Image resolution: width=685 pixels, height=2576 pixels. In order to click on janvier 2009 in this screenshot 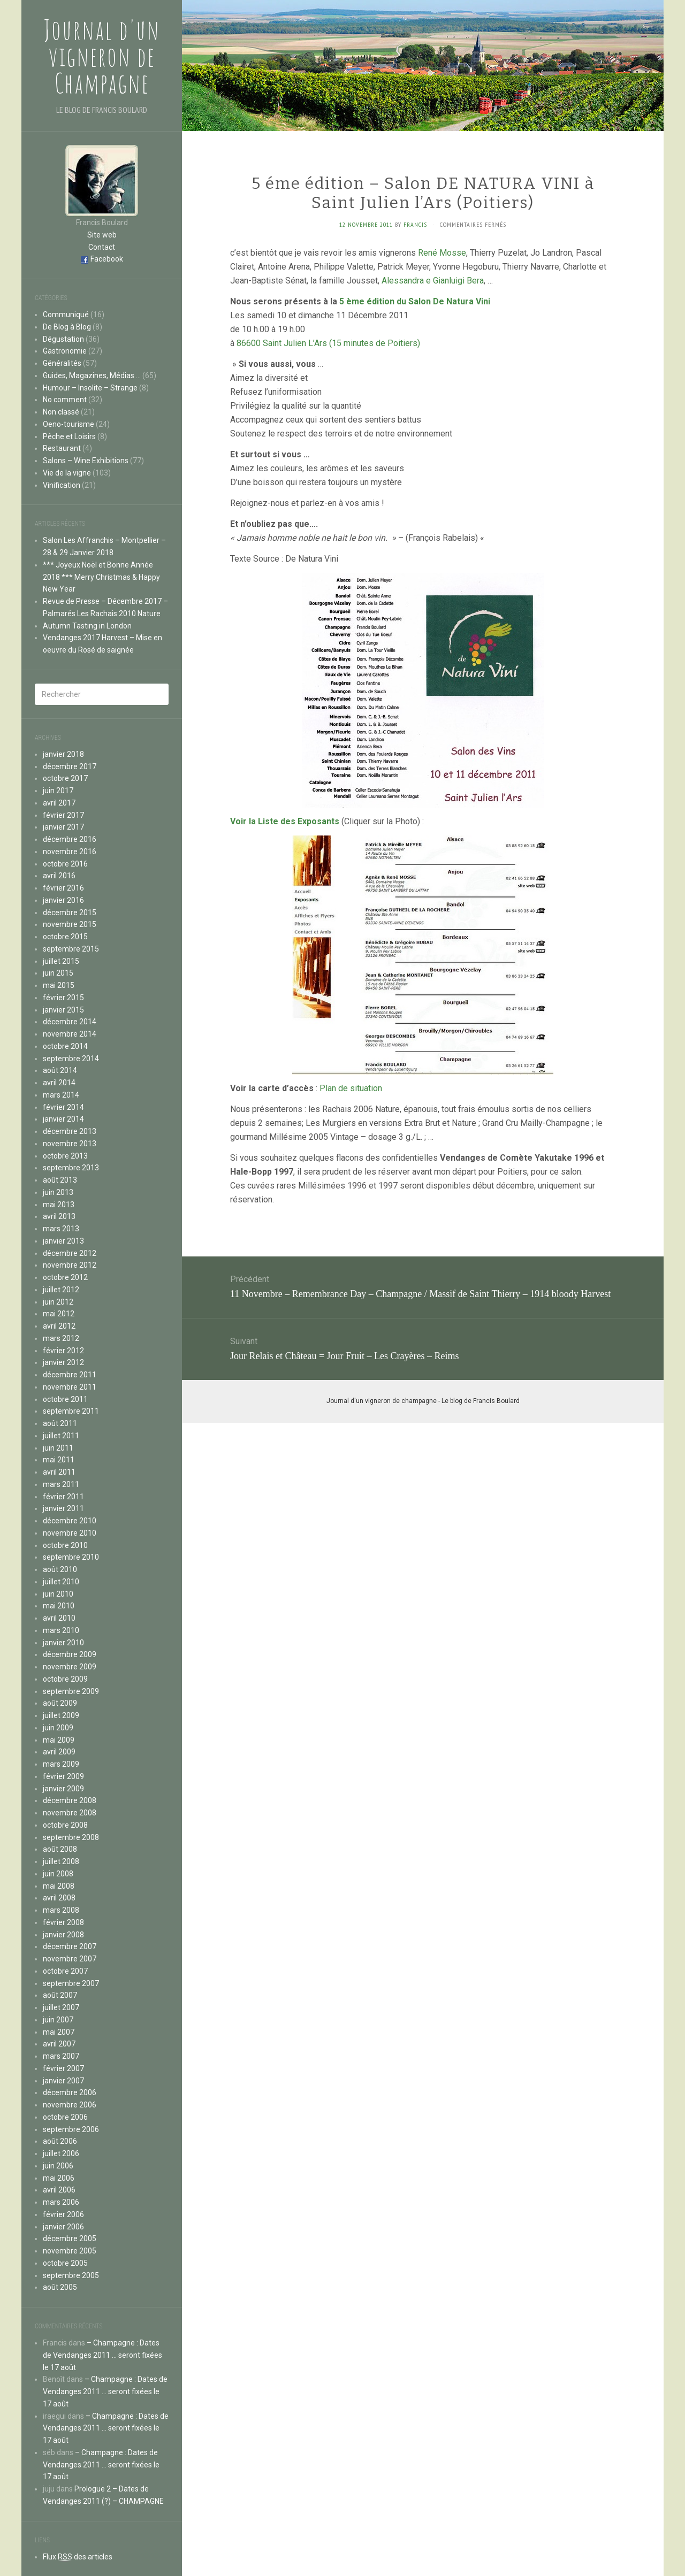, I will do `click(63, 1788)`.